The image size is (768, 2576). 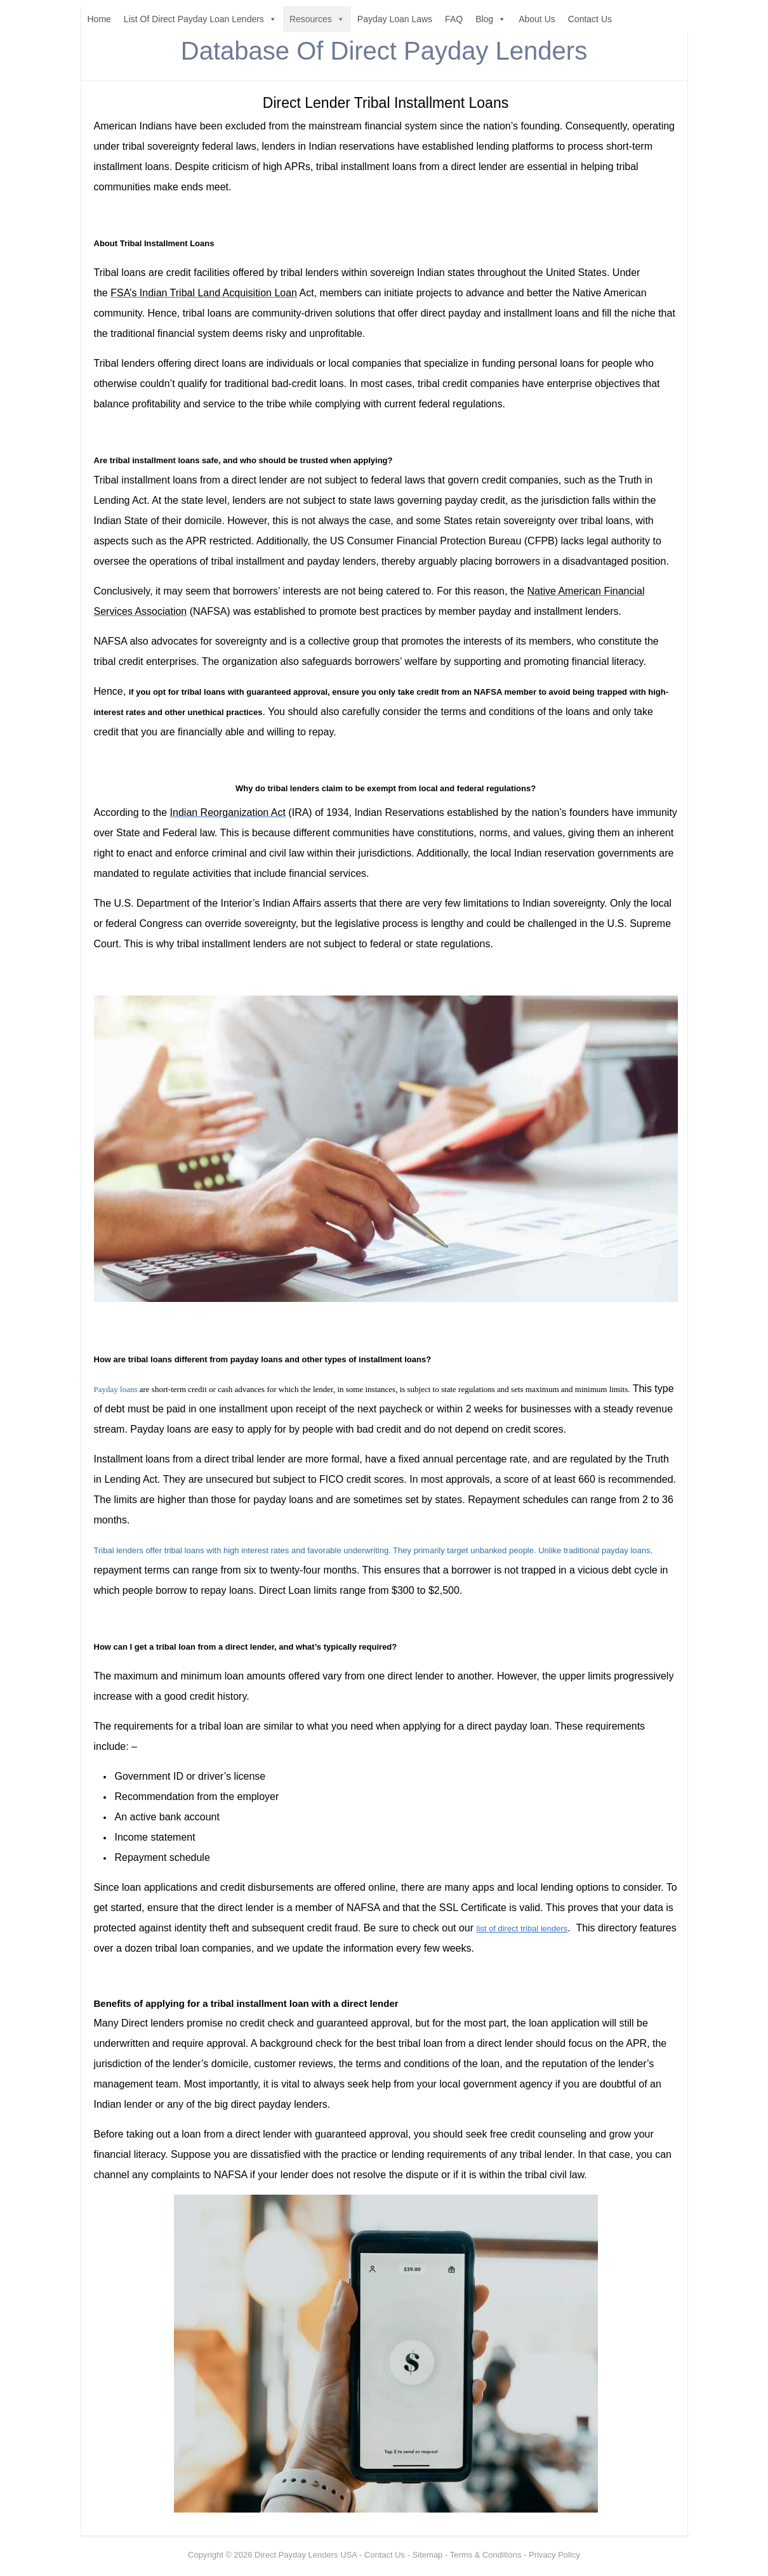 What do you see at coordinates (537, 19) in the screenshot?
I see `About Us` at bounding box center [537, 19].